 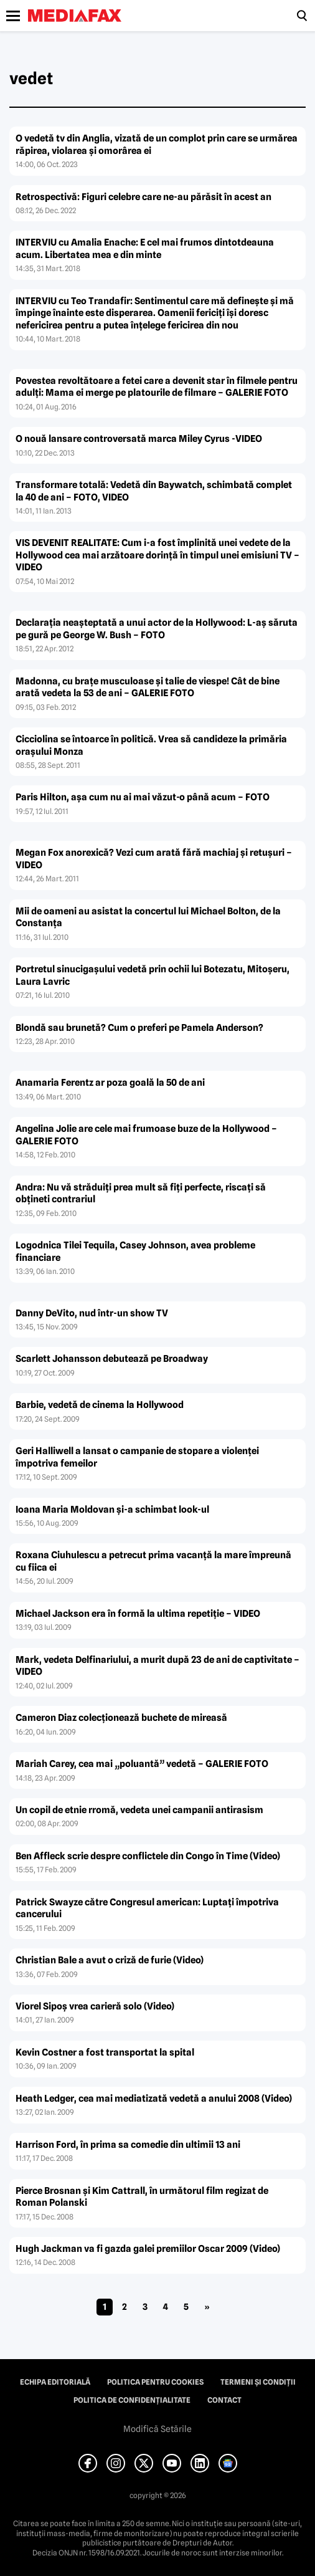 What do you see at coordinates (110, 1082) in the screenshot?
I see `Anamaria Ferentz ar poza goală la 50 de ani` at bounding box center [110, 1082].